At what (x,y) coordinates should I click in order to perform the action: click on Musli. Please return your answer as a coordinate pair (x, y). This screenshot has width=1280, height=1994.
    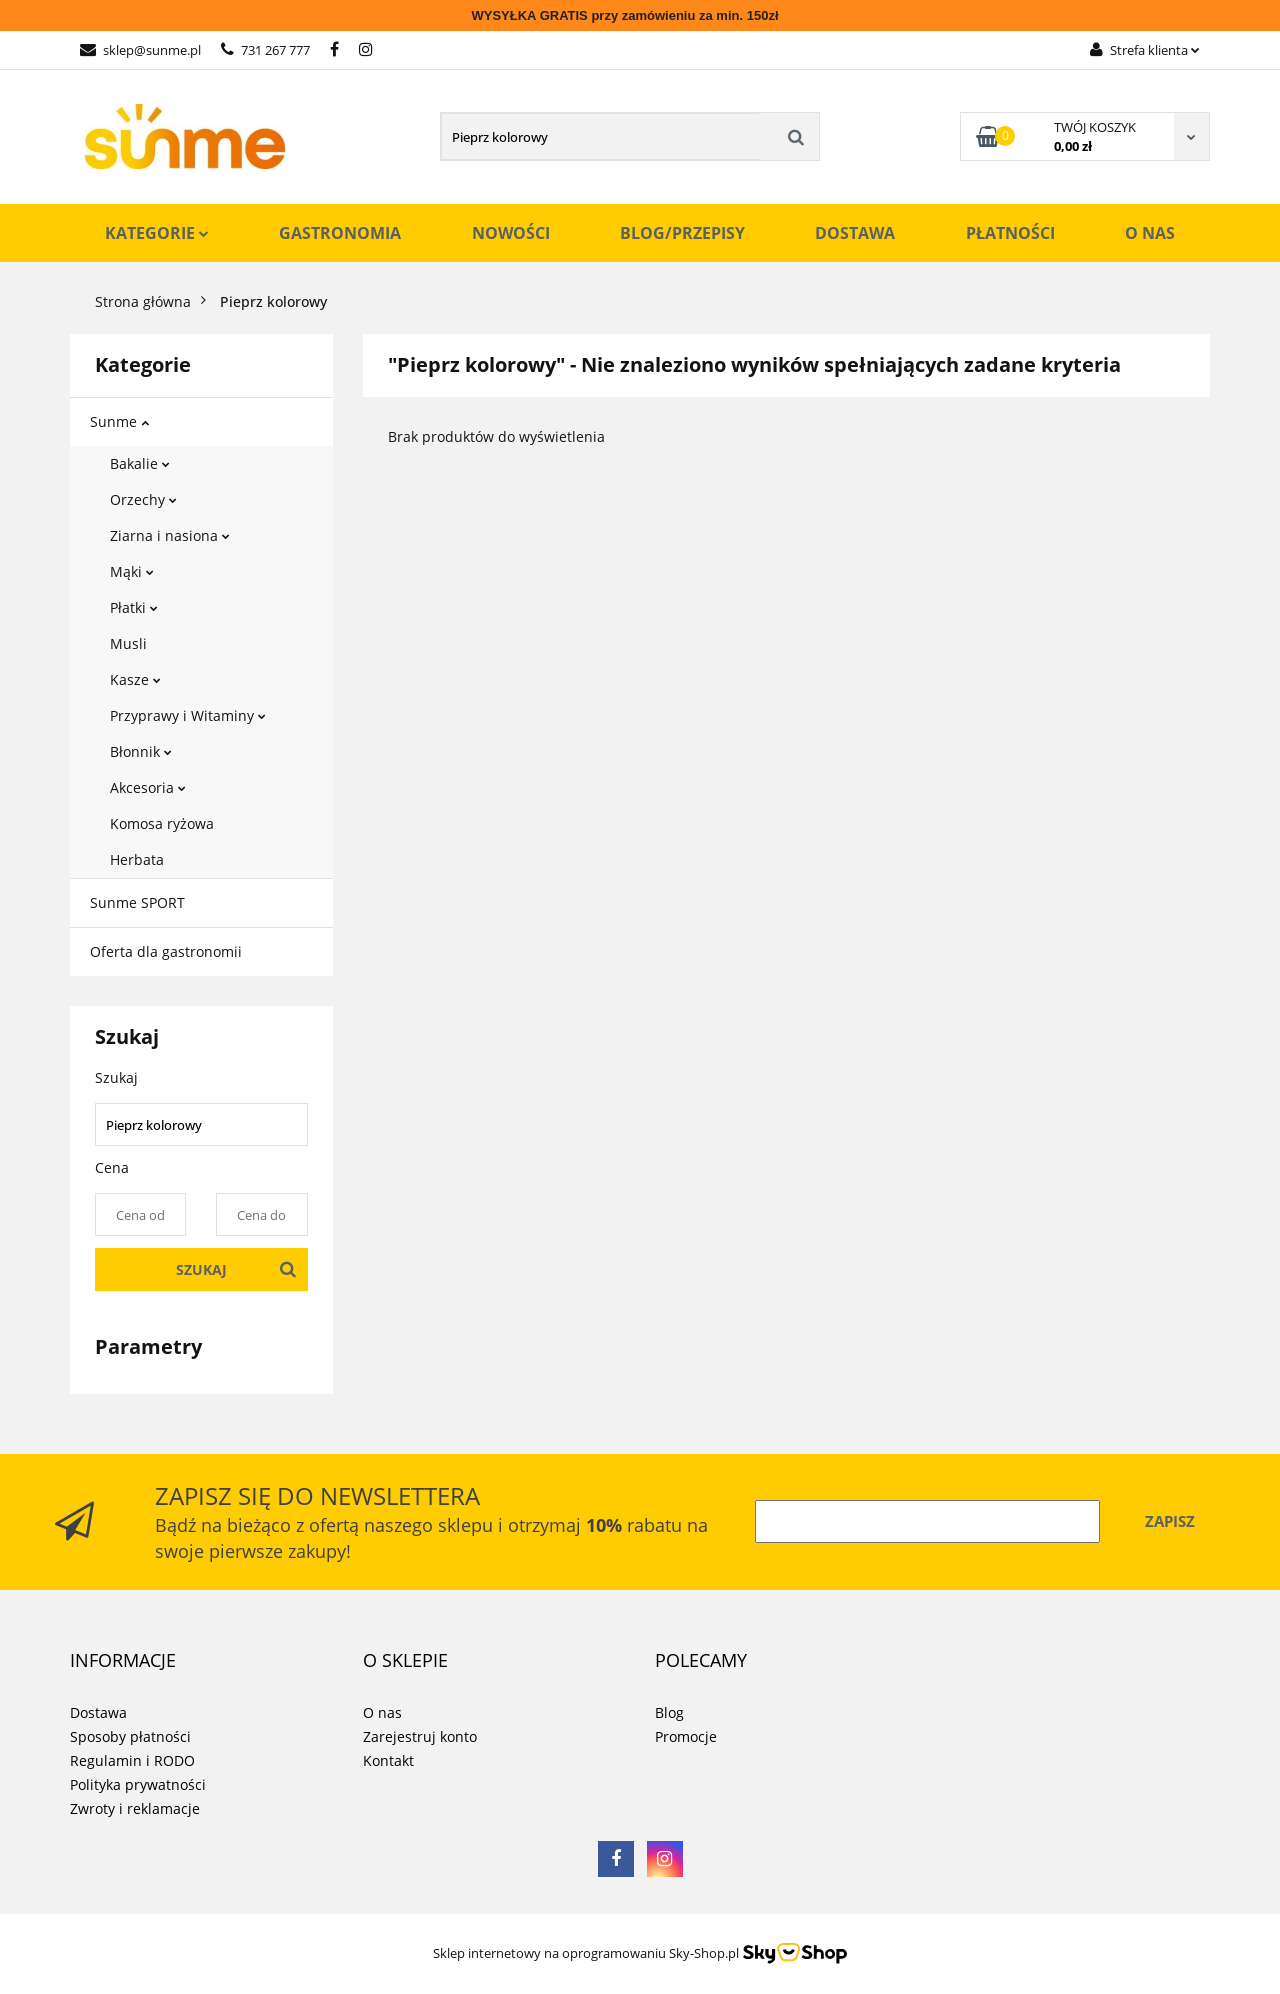
    Looking at the image, I should click on (128, 643).